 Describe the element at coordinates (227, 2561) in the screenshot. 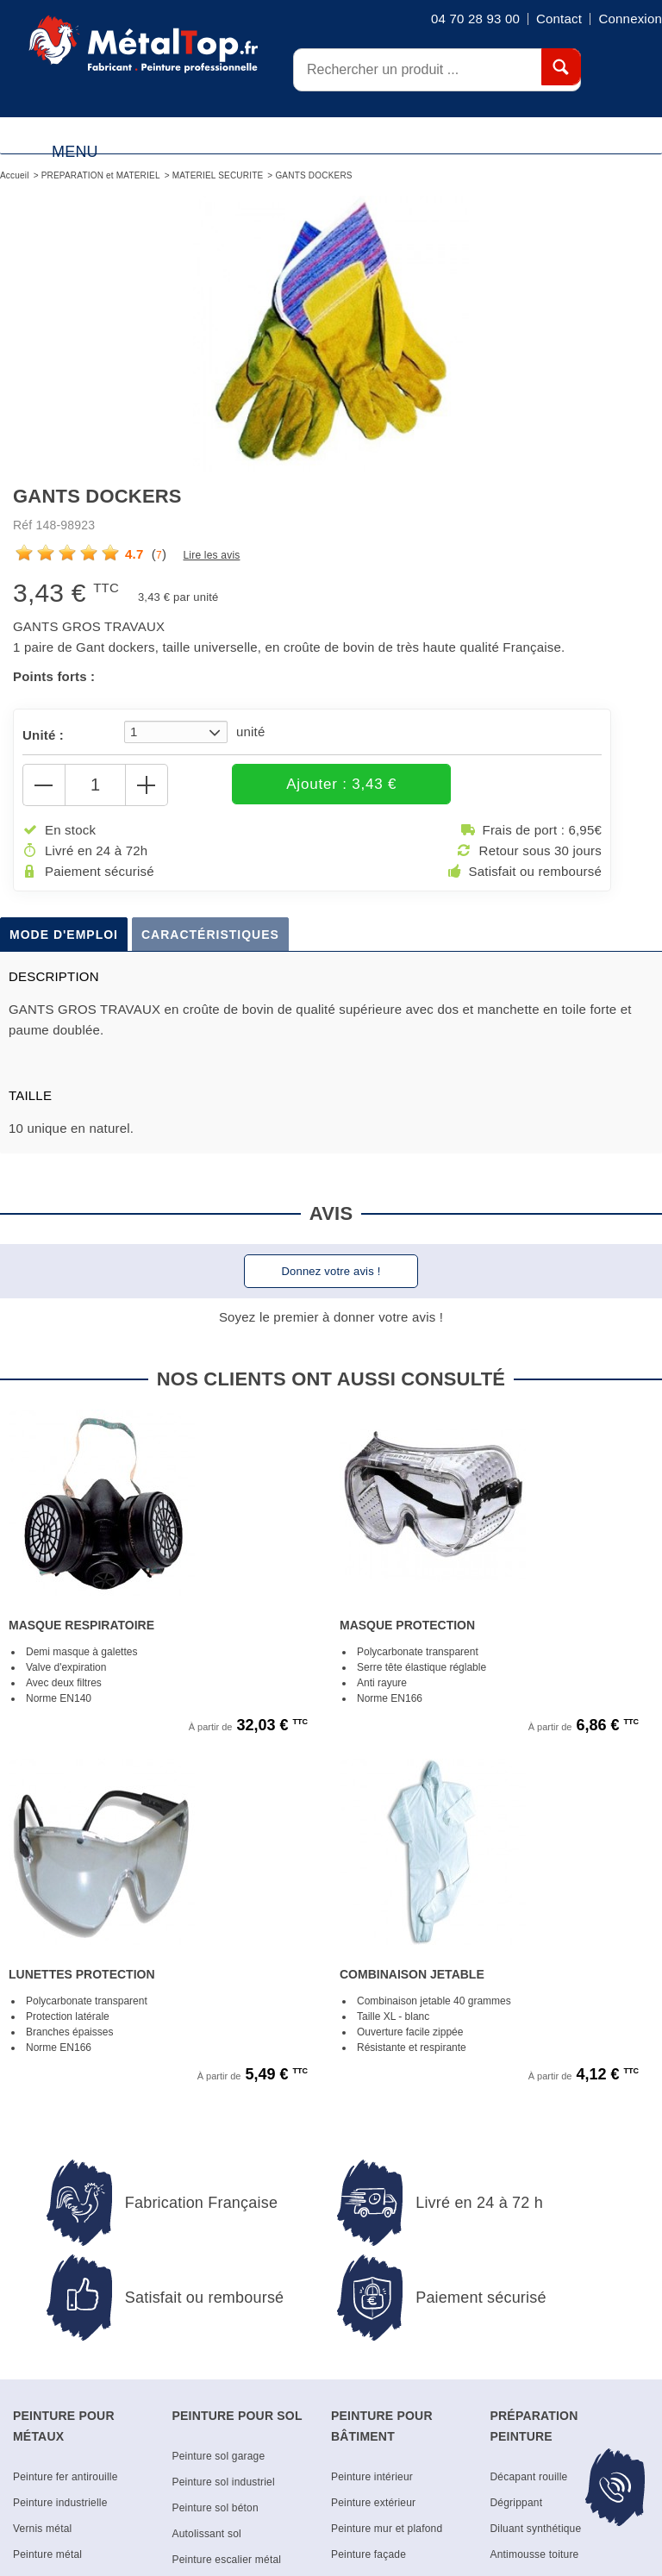

I see `Peinture escalier métal` at that location.